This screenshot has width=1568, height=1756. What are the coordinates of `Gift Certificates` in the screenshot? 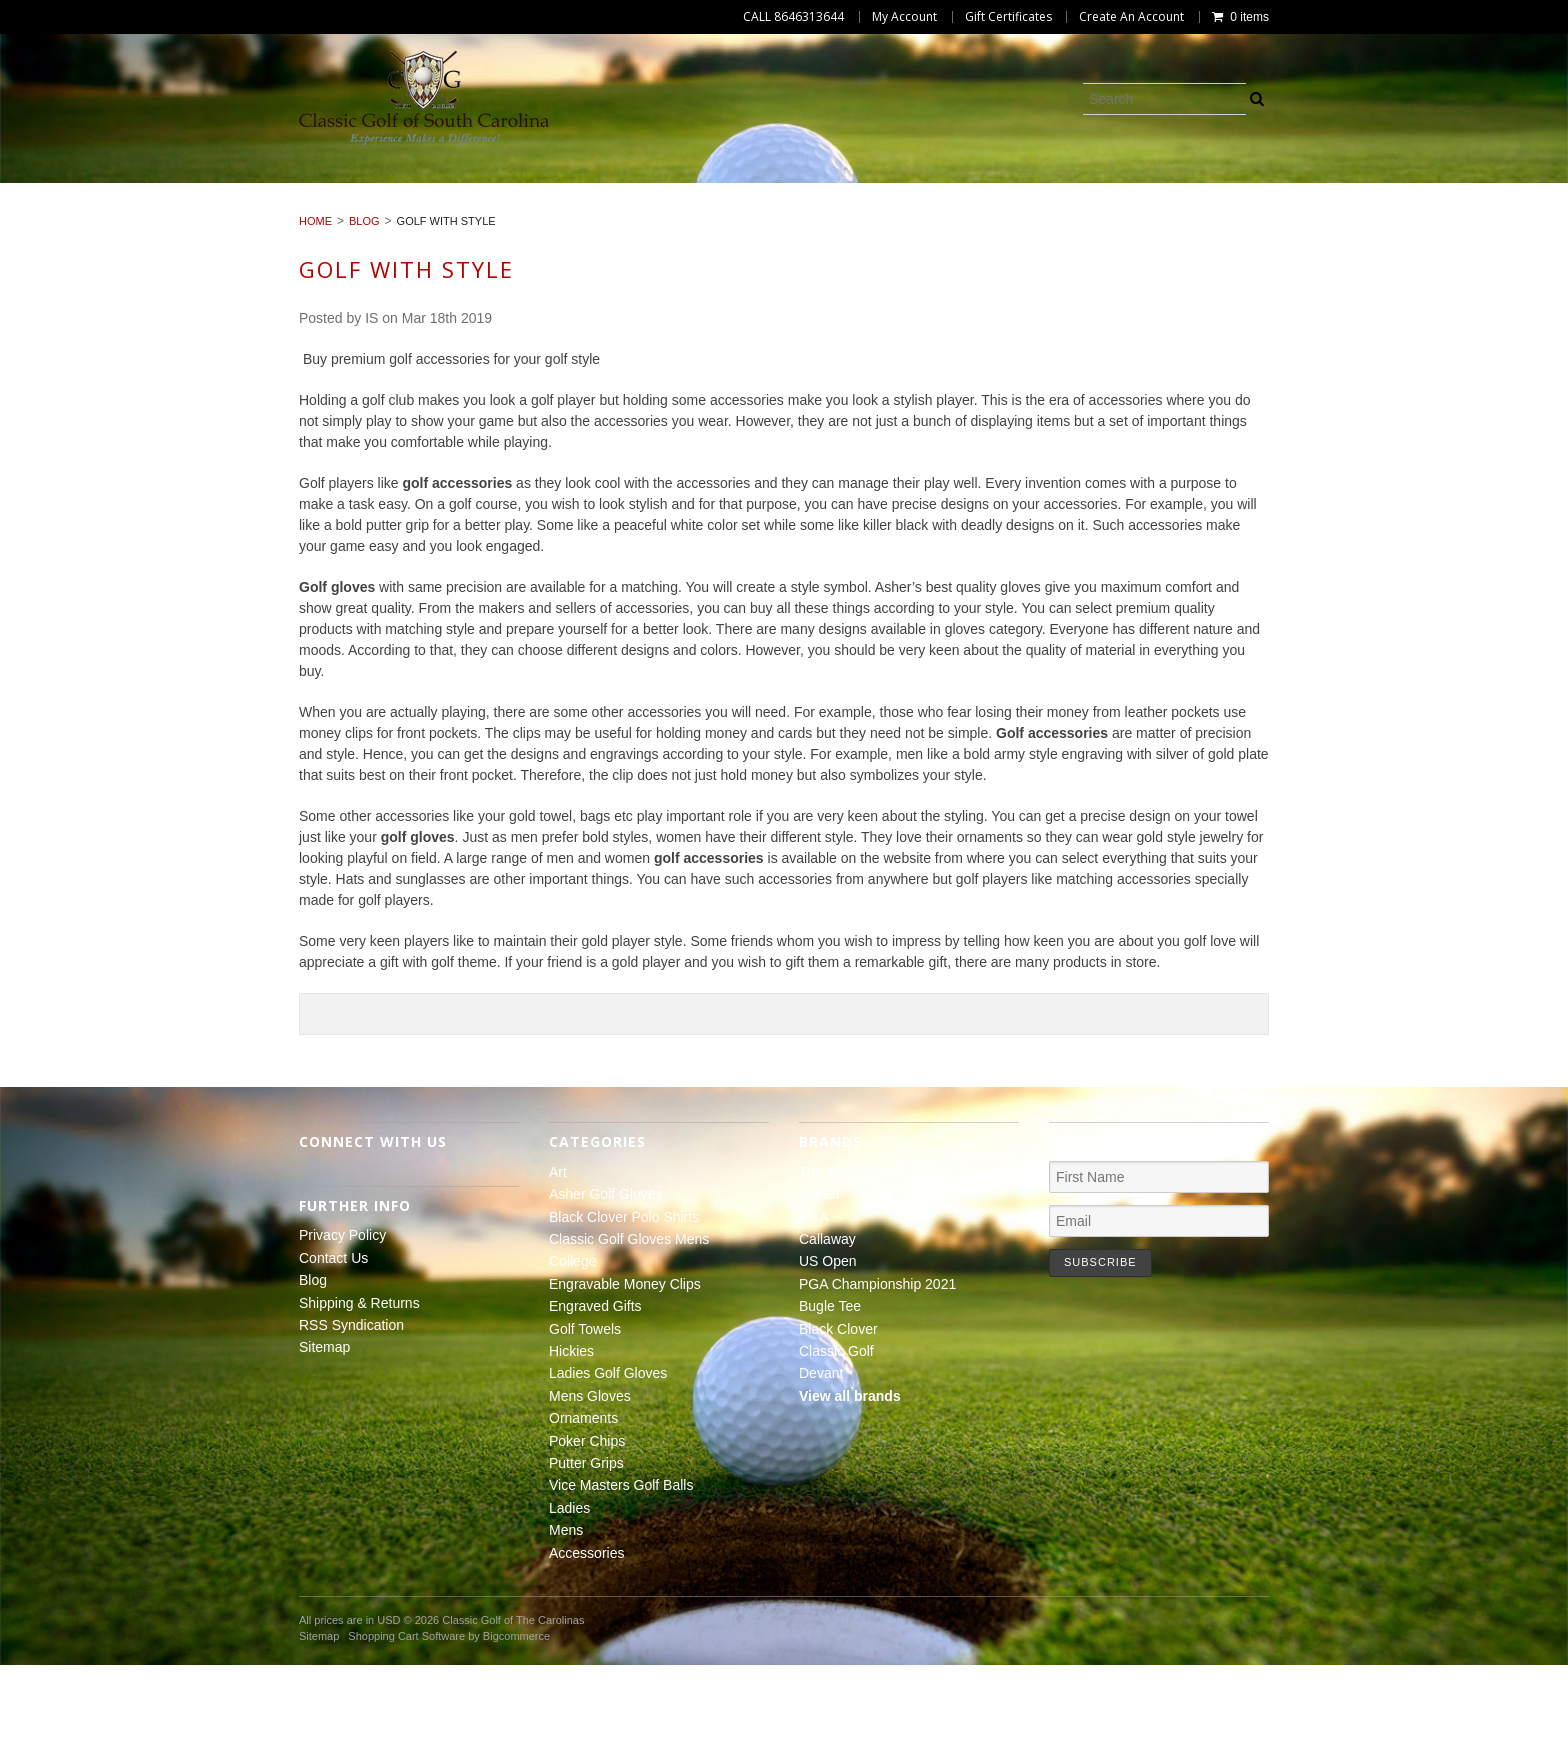 It's located at (1008, 17).